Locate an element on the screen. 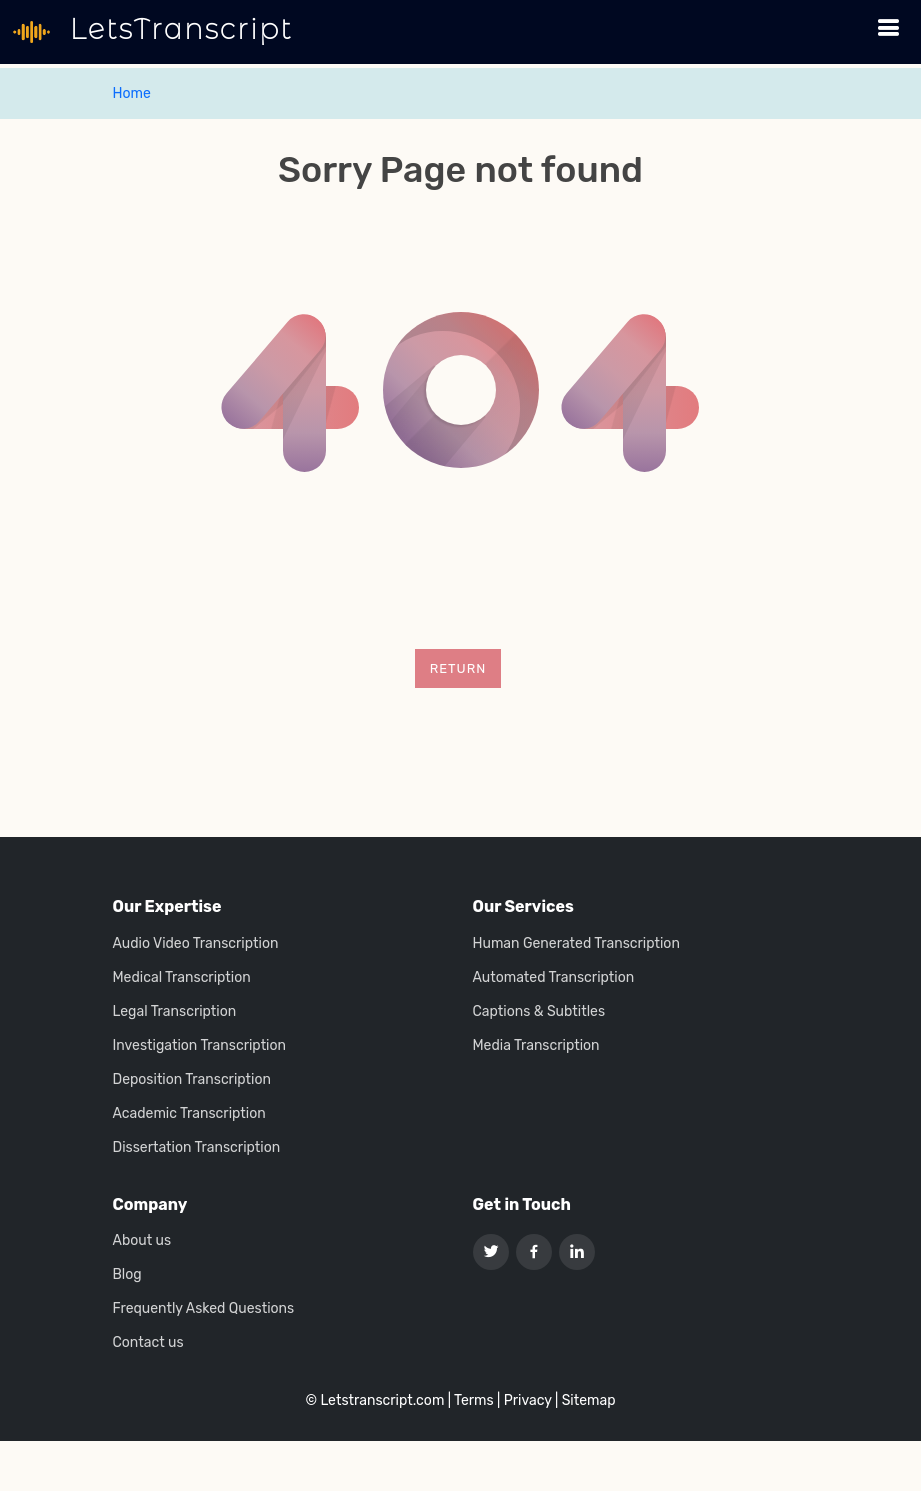 The image size is (921, 1491). Legal Transcription is located at coordinates (175, 1012).